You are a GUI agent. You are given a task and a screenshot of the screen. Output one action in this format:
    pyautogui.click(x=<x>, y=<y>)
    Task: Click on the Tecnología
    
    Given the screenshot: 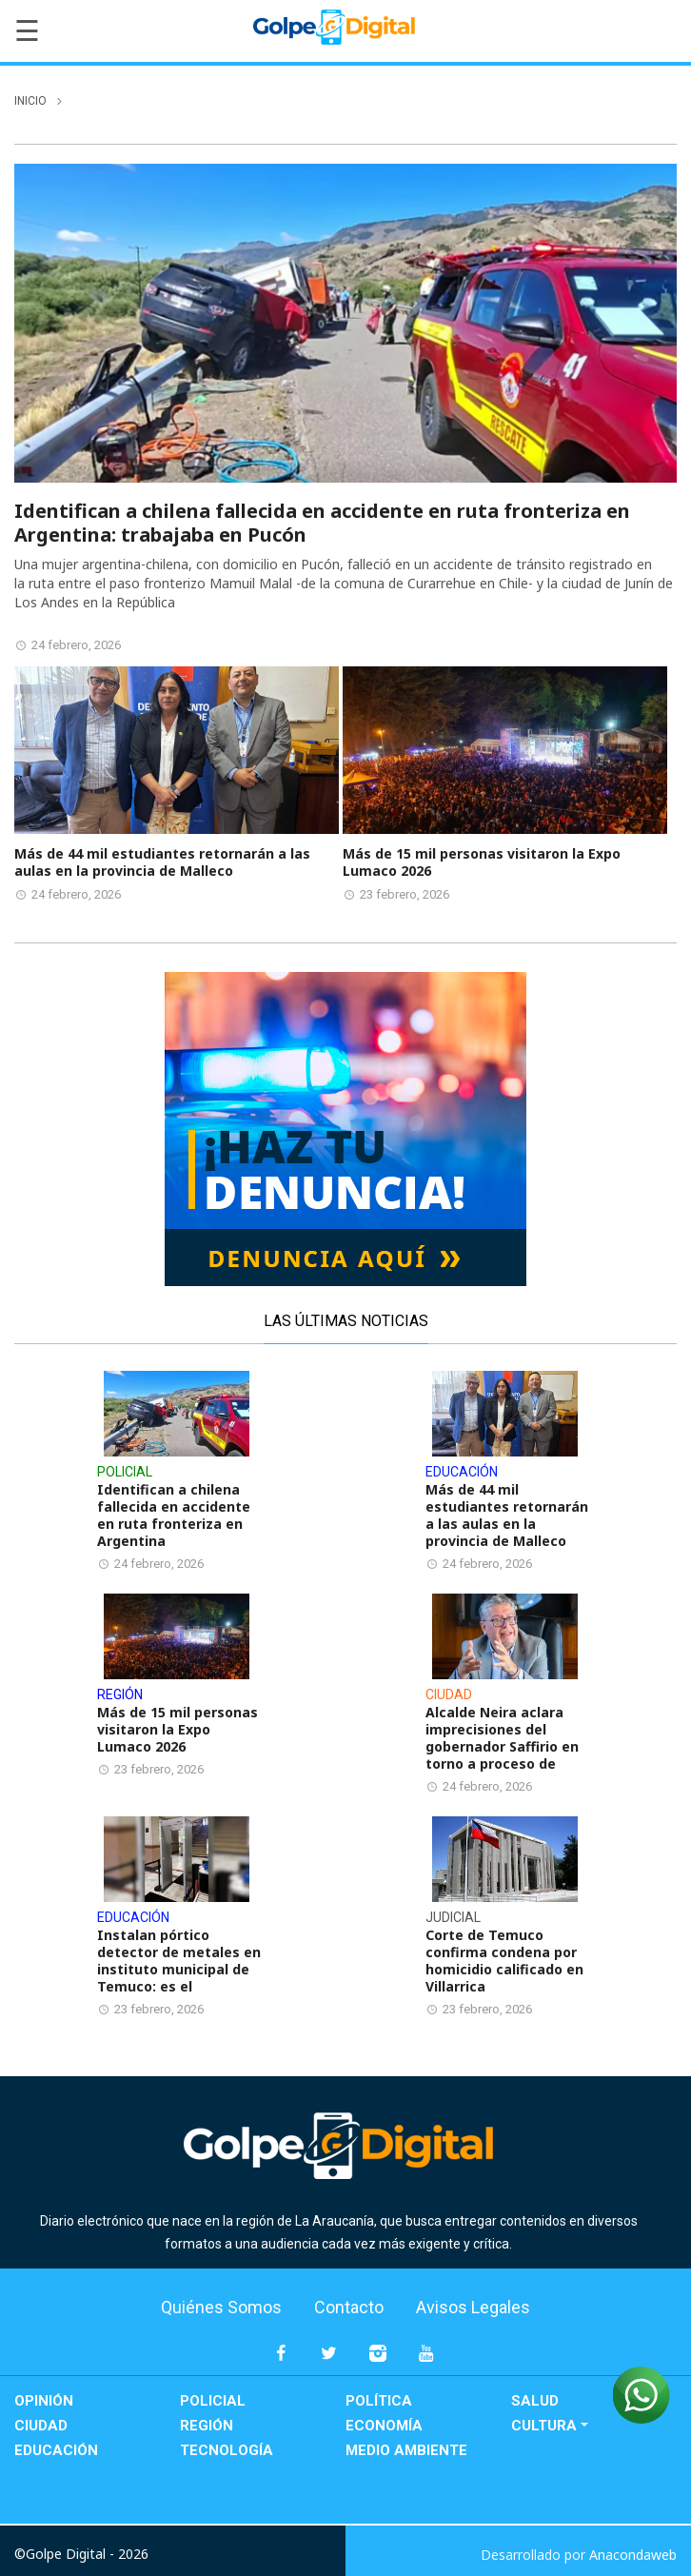 What is the action you would take?
    pyautogui.click(x=226, y=2450)
    